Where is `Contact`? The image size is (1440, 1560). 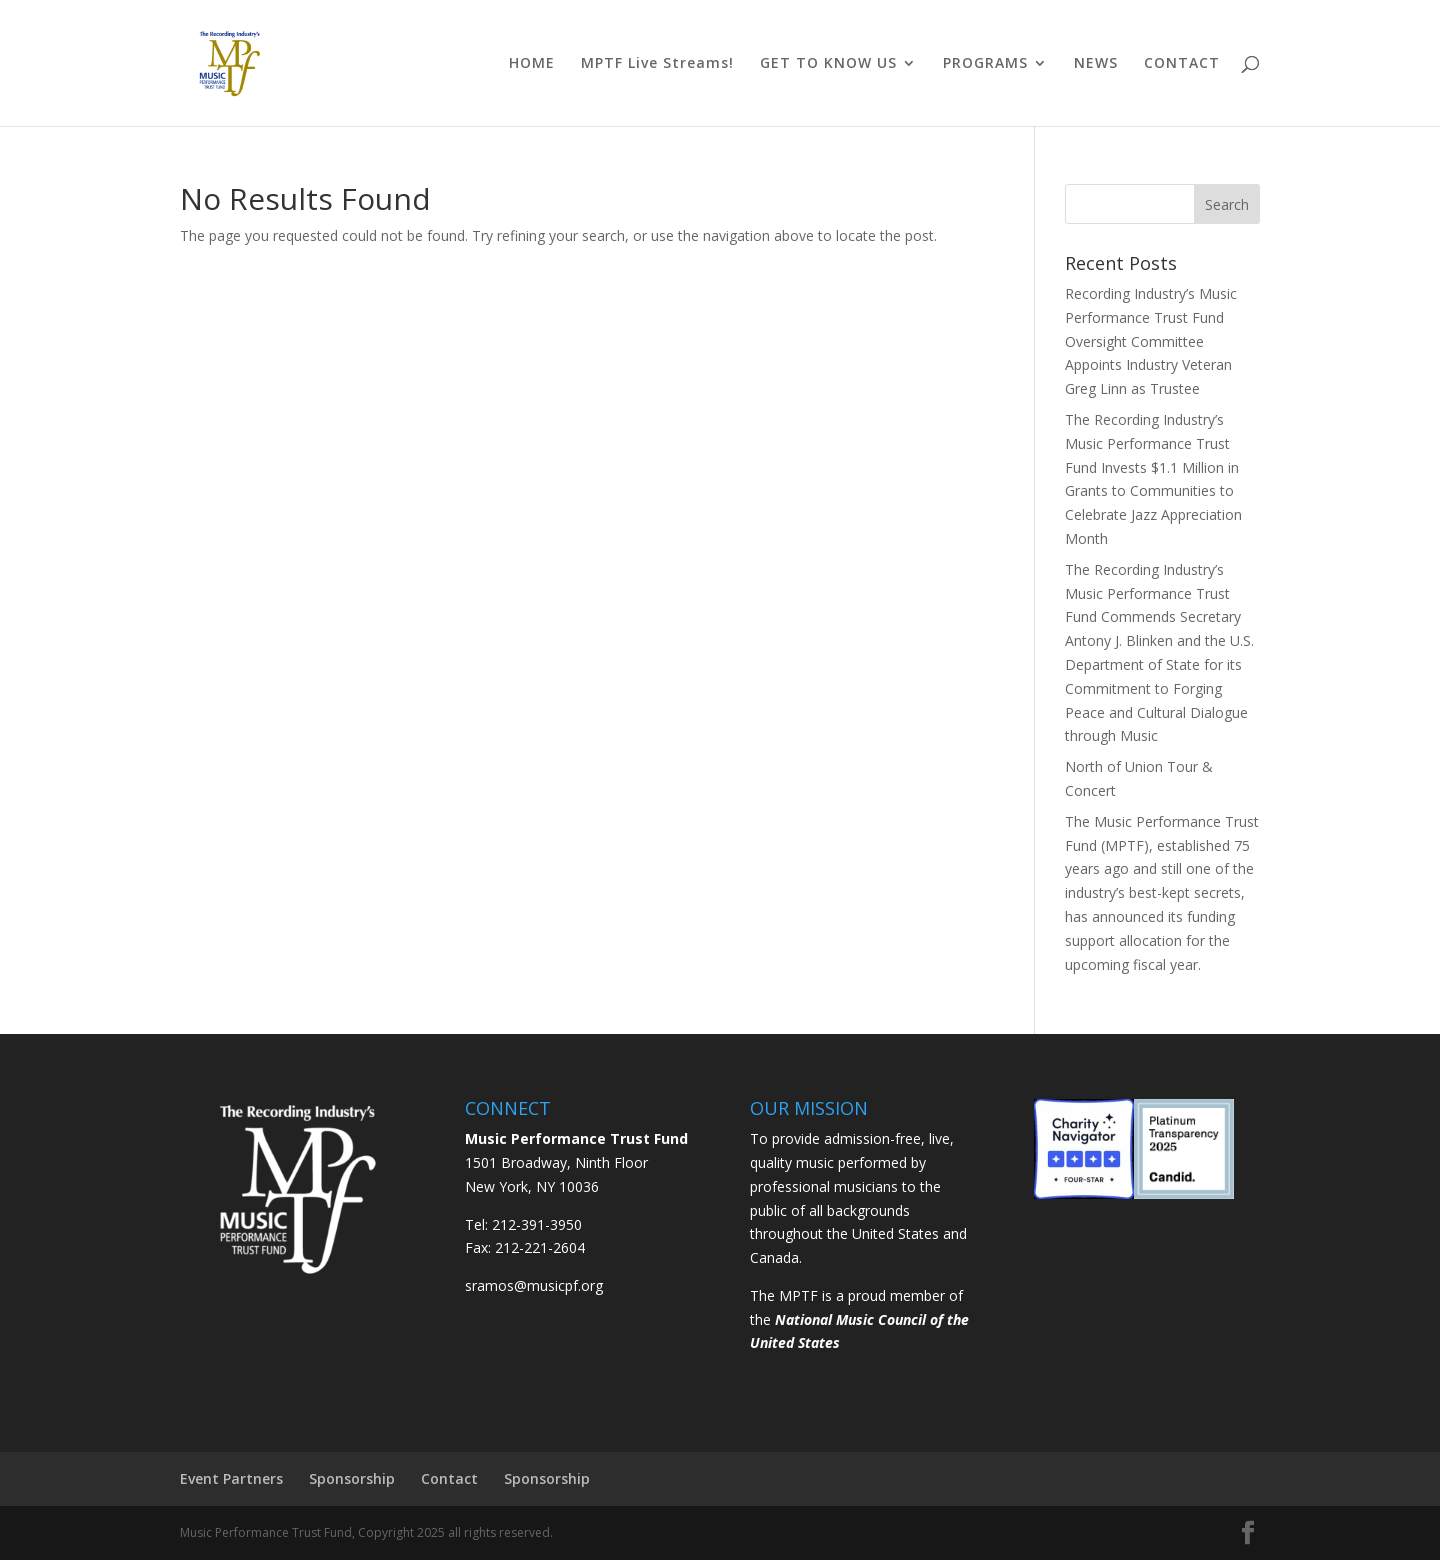 Contact is located at coordinates (449, 1478).